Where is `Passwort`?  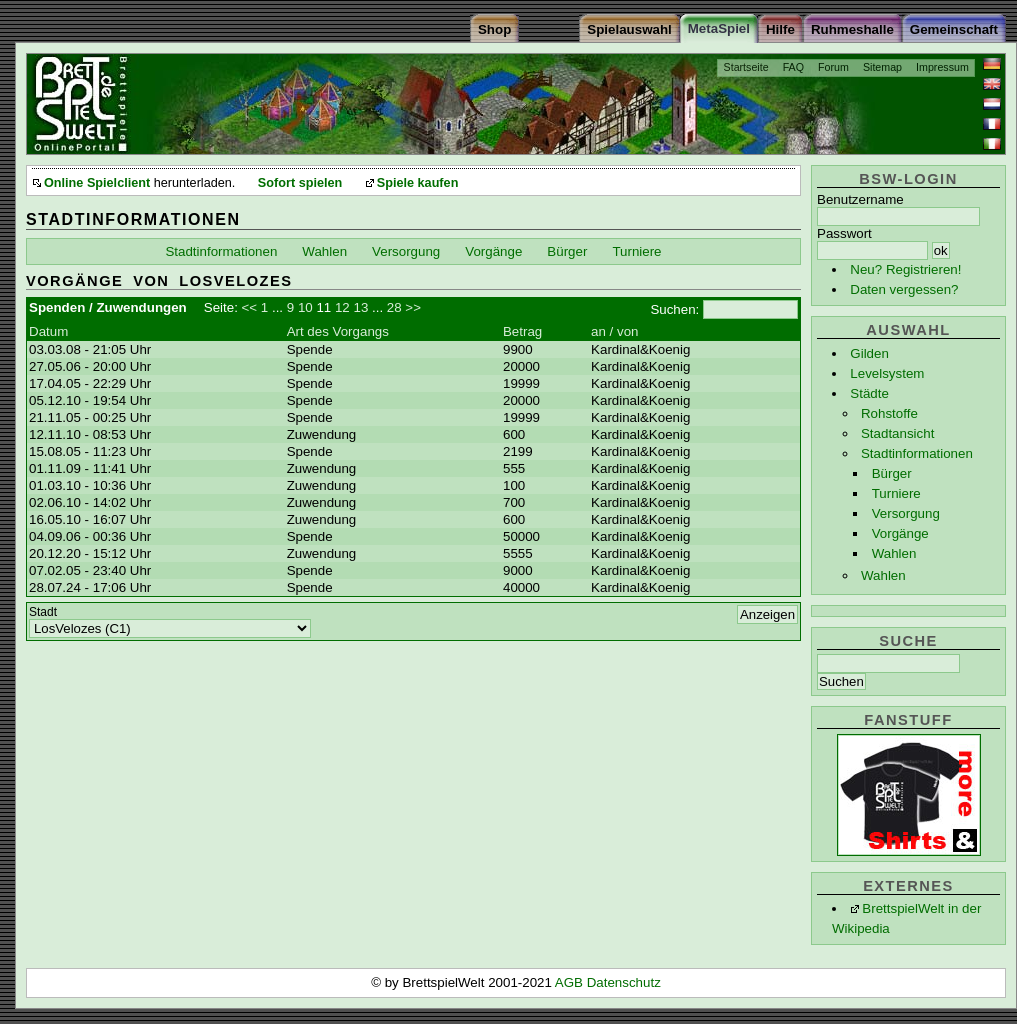 Passwort is located at coordinates (844, 233).